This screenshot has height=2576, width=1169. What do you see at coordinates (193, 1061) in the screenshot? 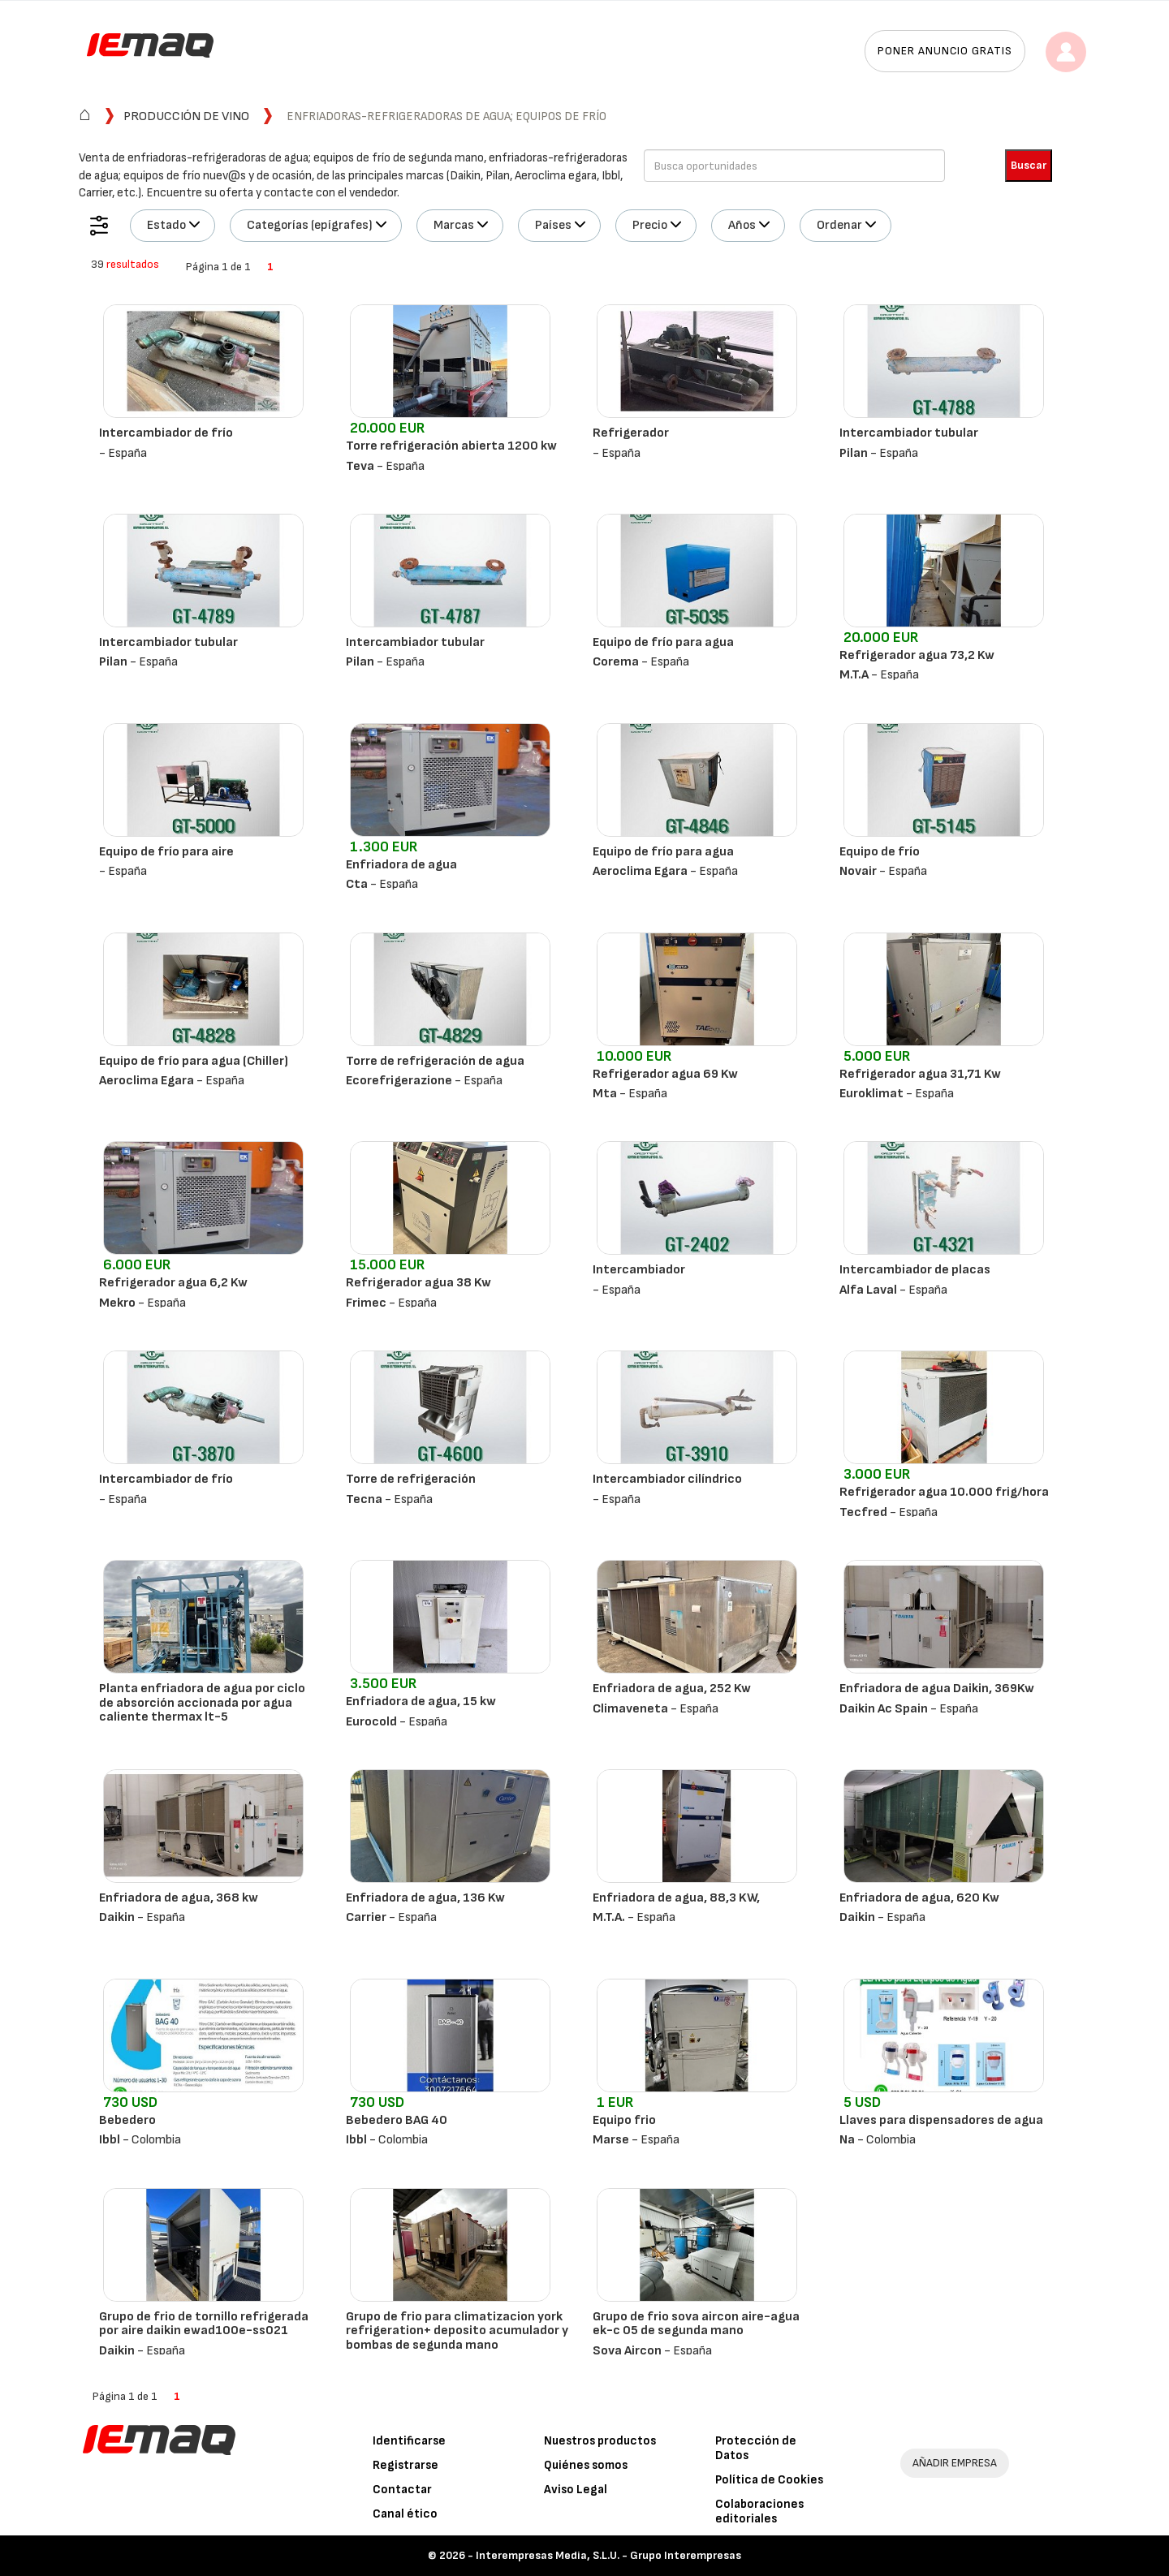
I see `Equipo de frío para agua (Chiller)` at bounding box center [193, 1061].